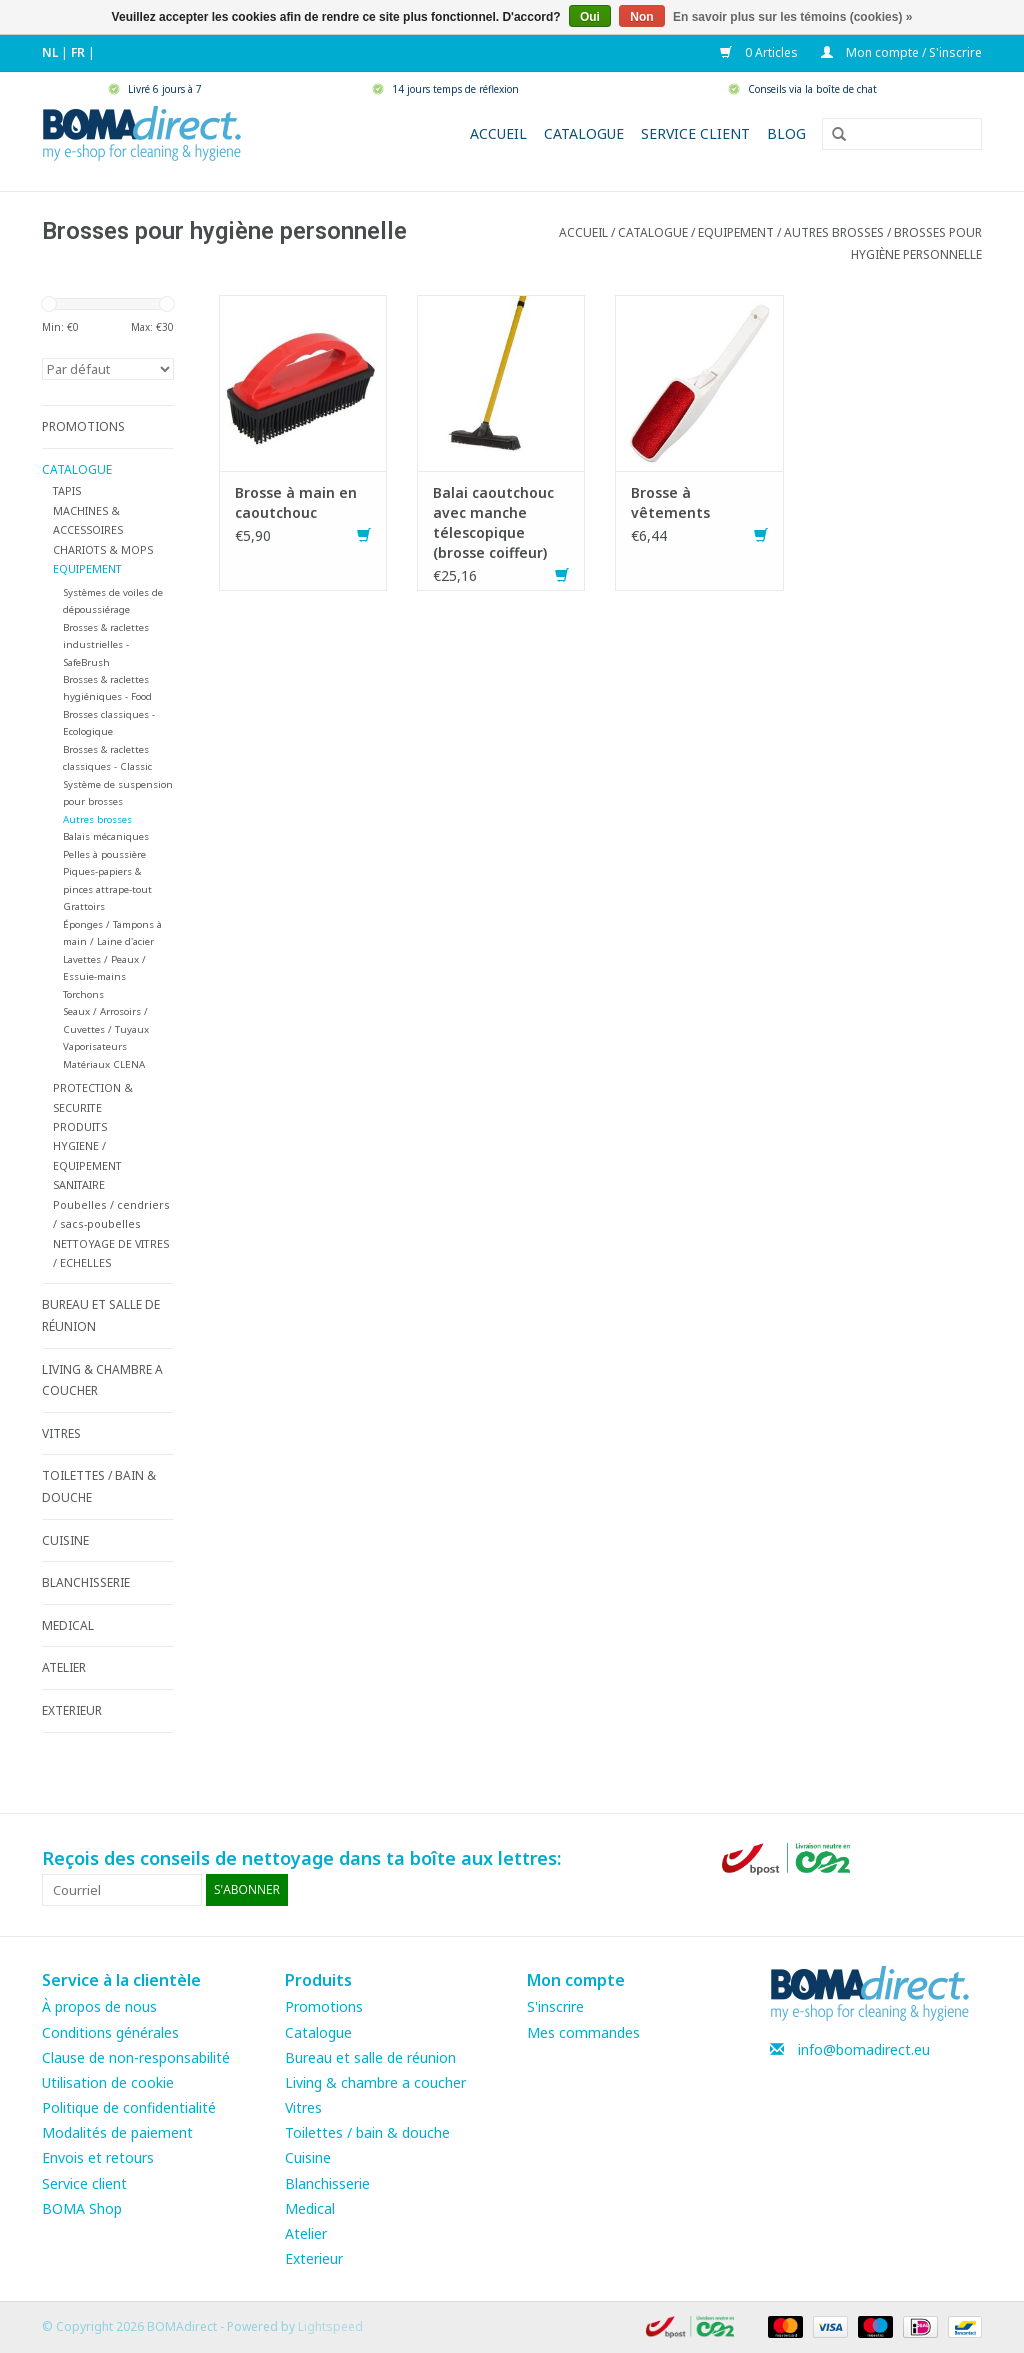 The height and width of the screenshot is (2353, 1024). I want to click on S'inscrire, so click(555, 2006).